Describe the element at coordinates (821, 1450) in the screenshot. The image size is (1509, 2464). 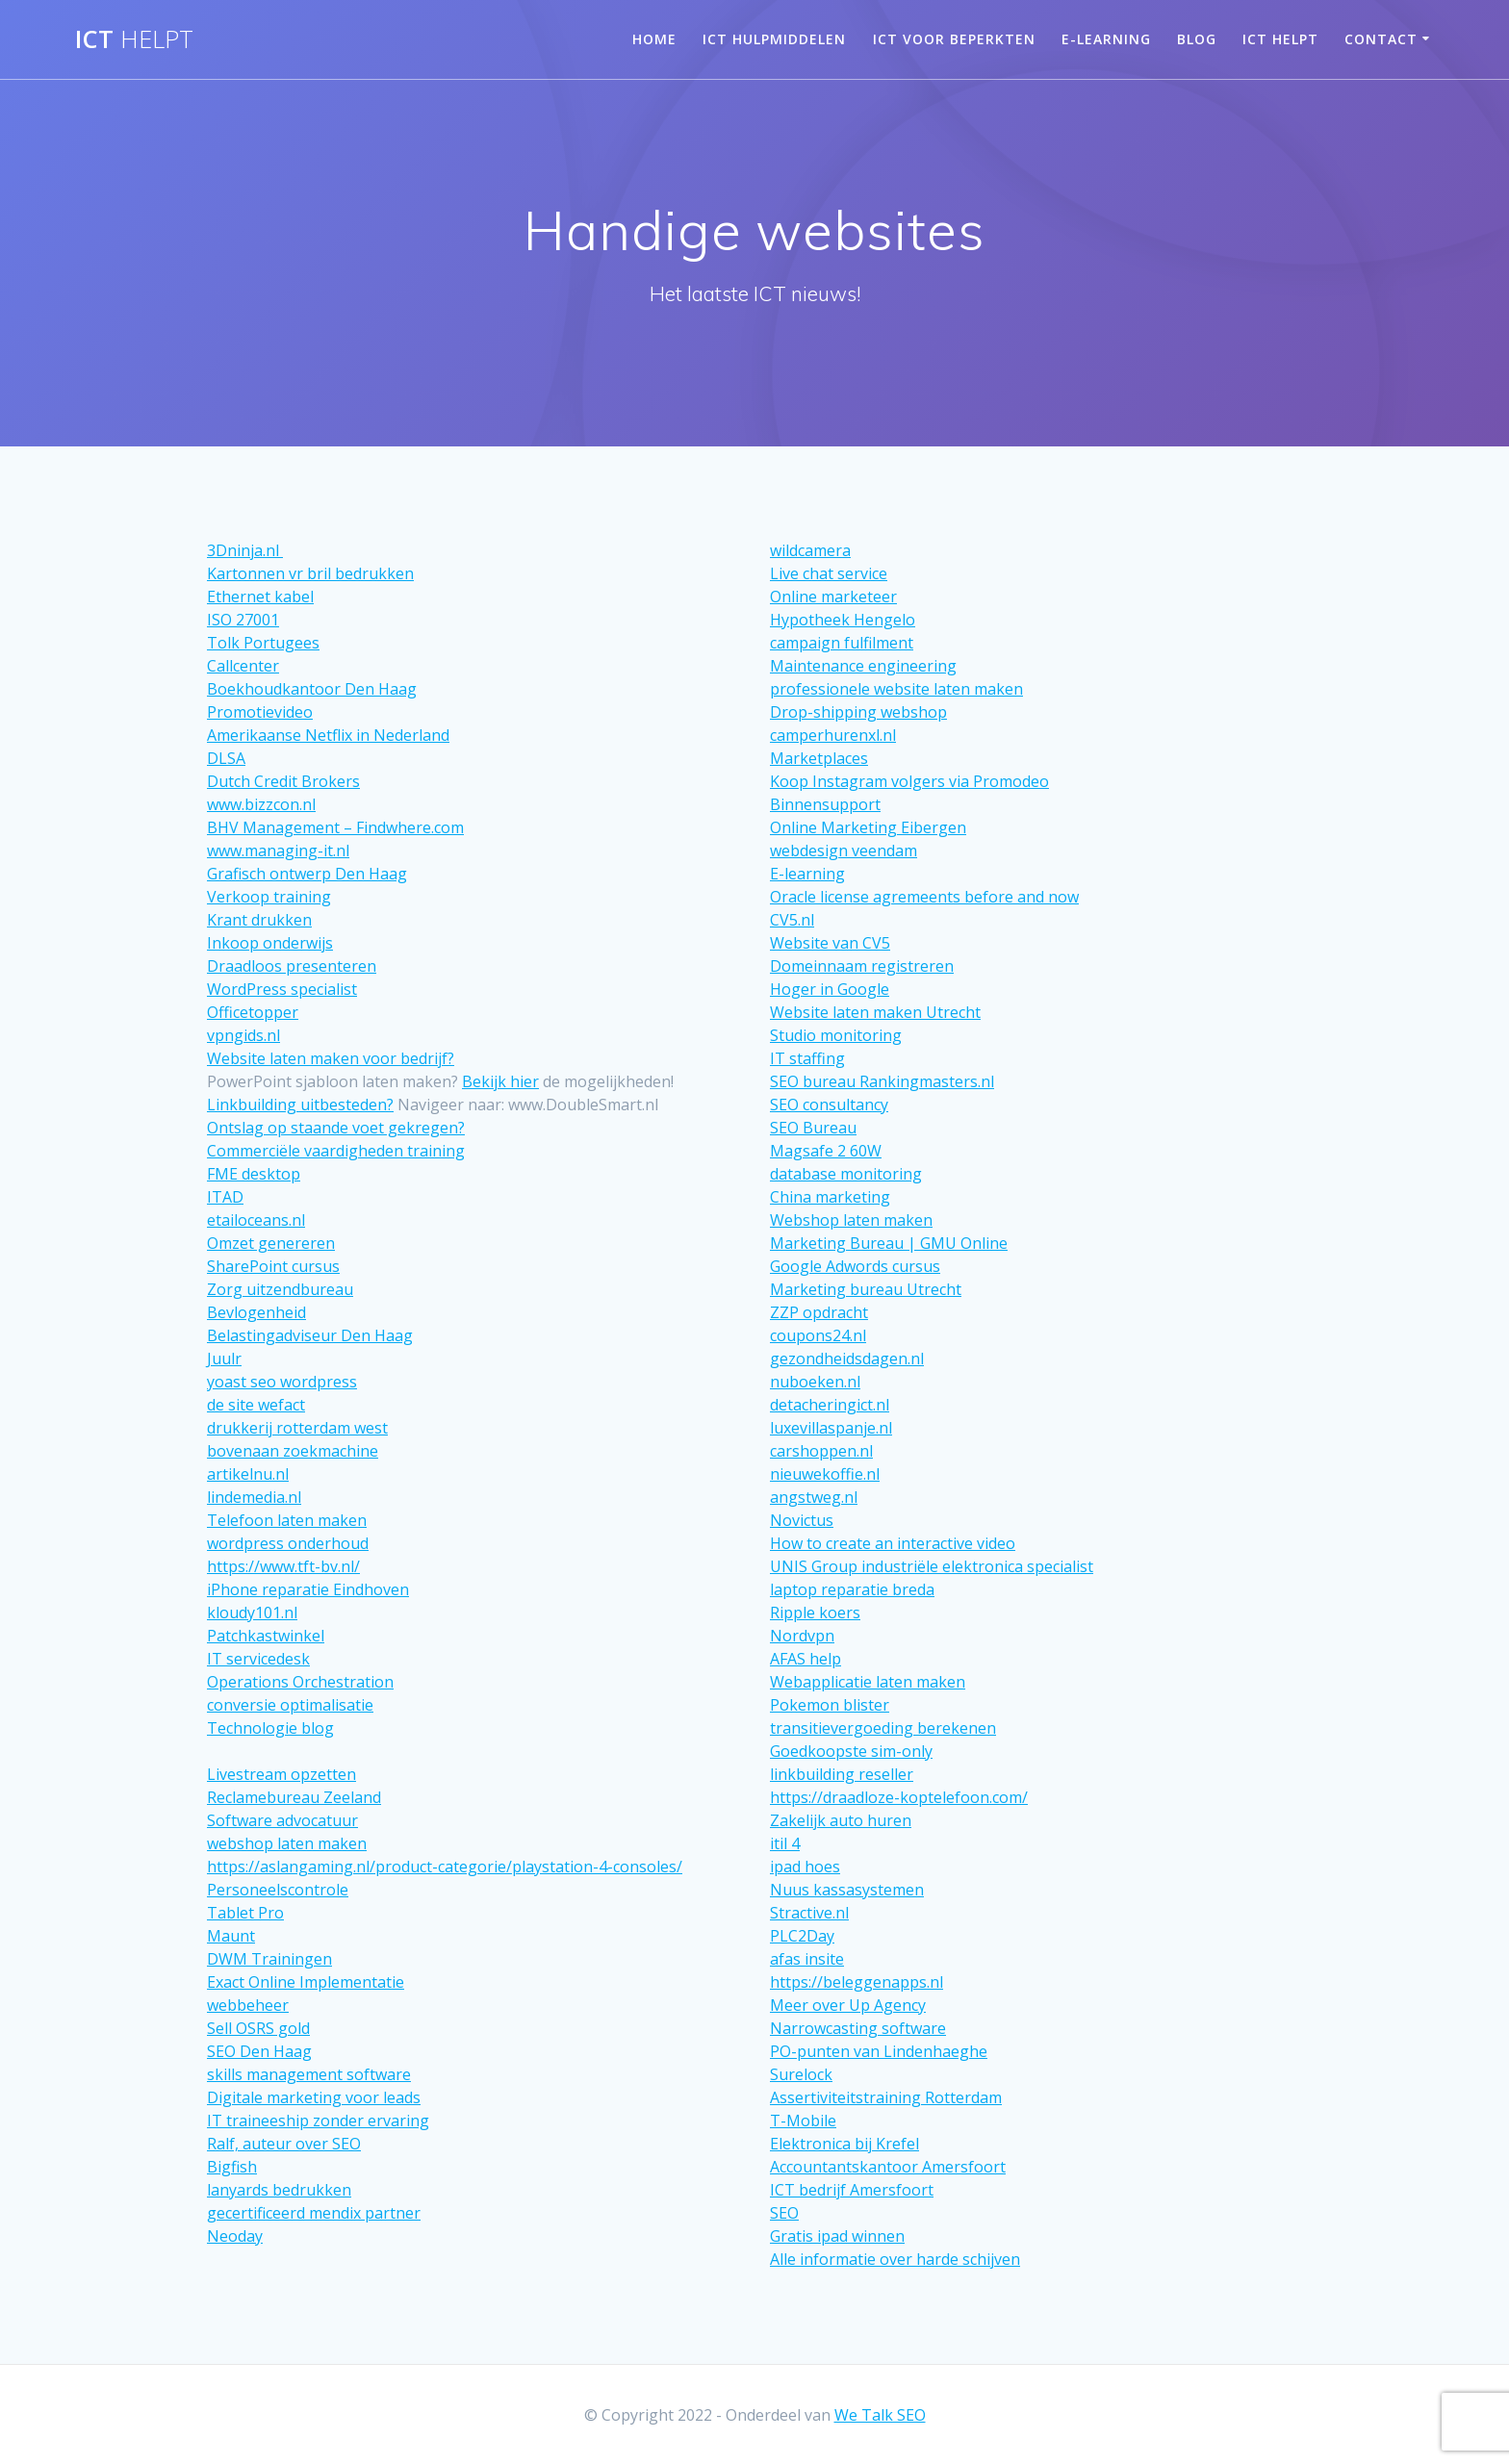
I see `carshoppen.nl` at that location.